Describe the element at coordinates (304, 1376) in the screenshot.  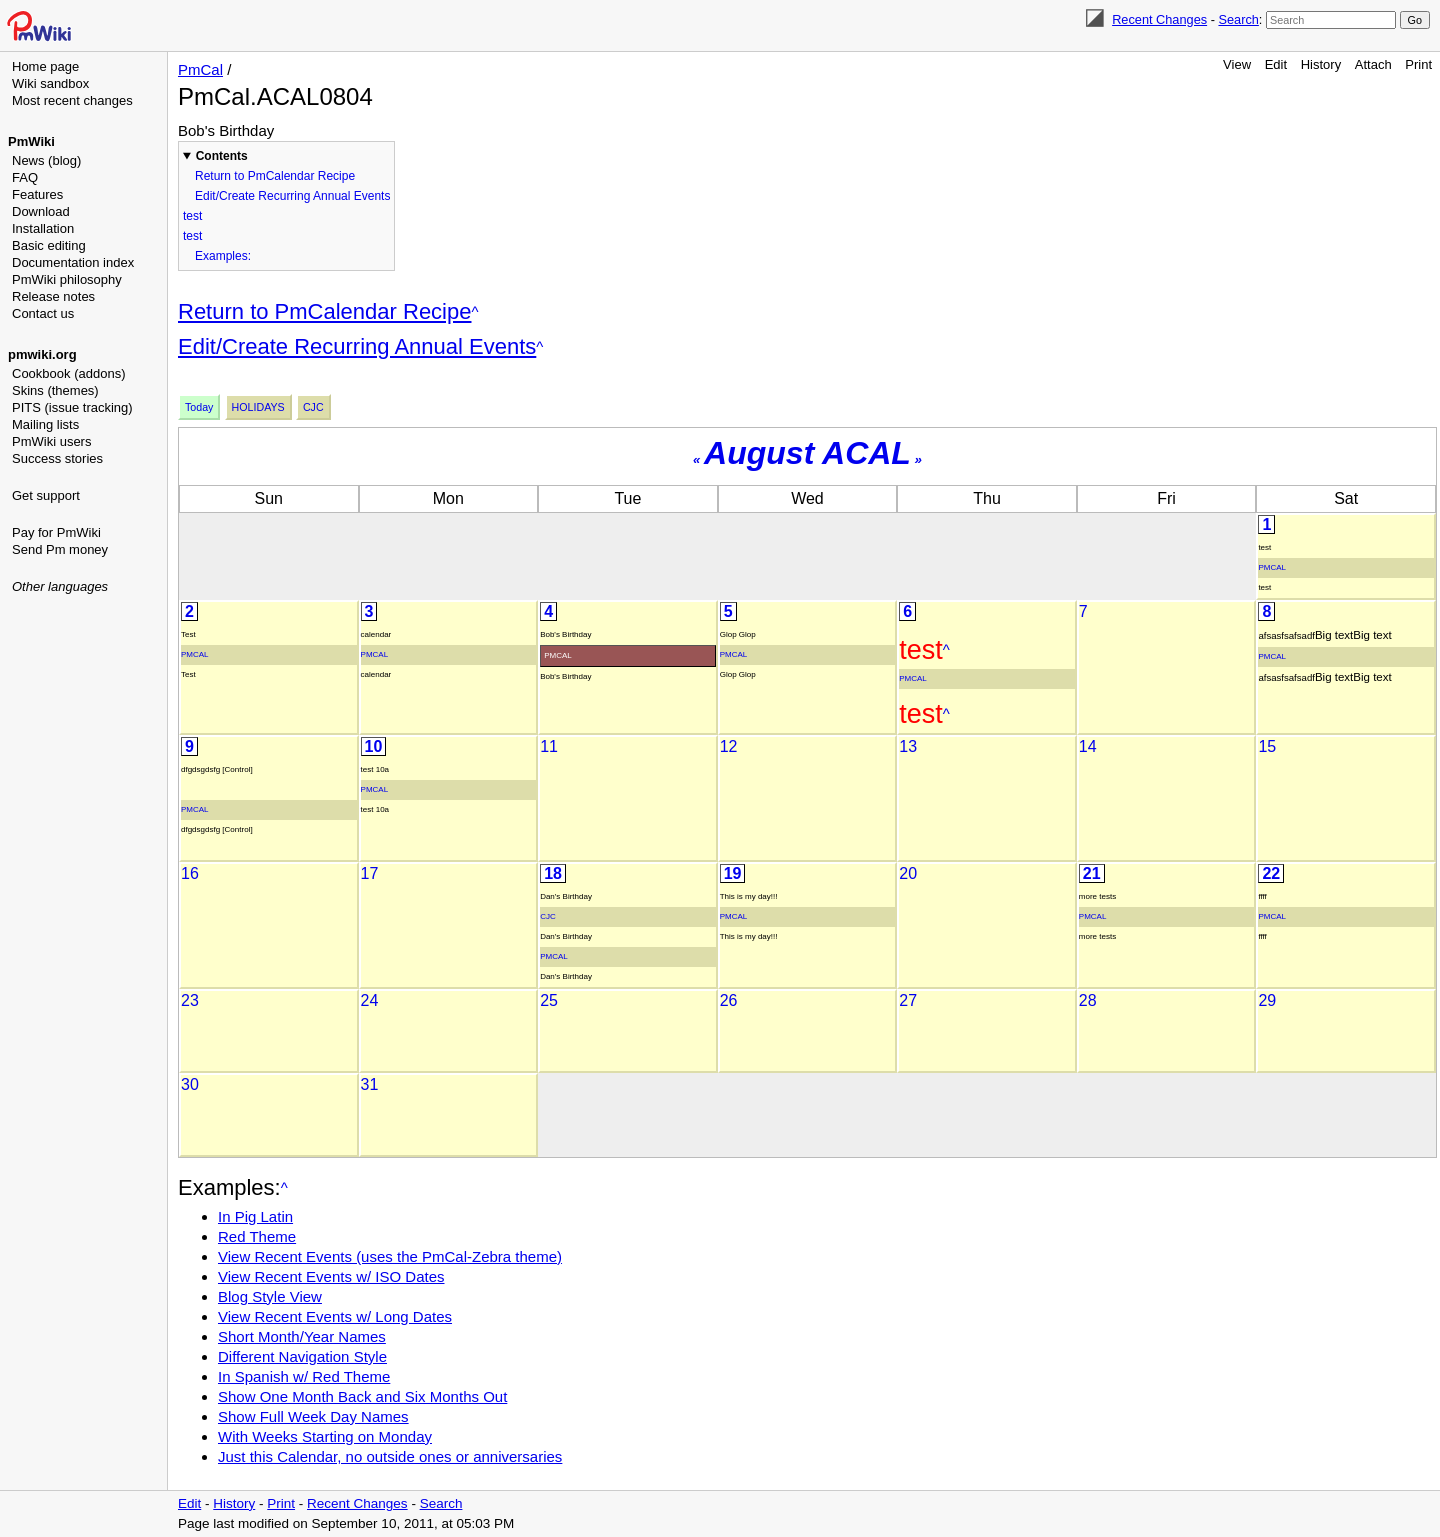
I see `In Spanish w/ Red Theme` at that location.